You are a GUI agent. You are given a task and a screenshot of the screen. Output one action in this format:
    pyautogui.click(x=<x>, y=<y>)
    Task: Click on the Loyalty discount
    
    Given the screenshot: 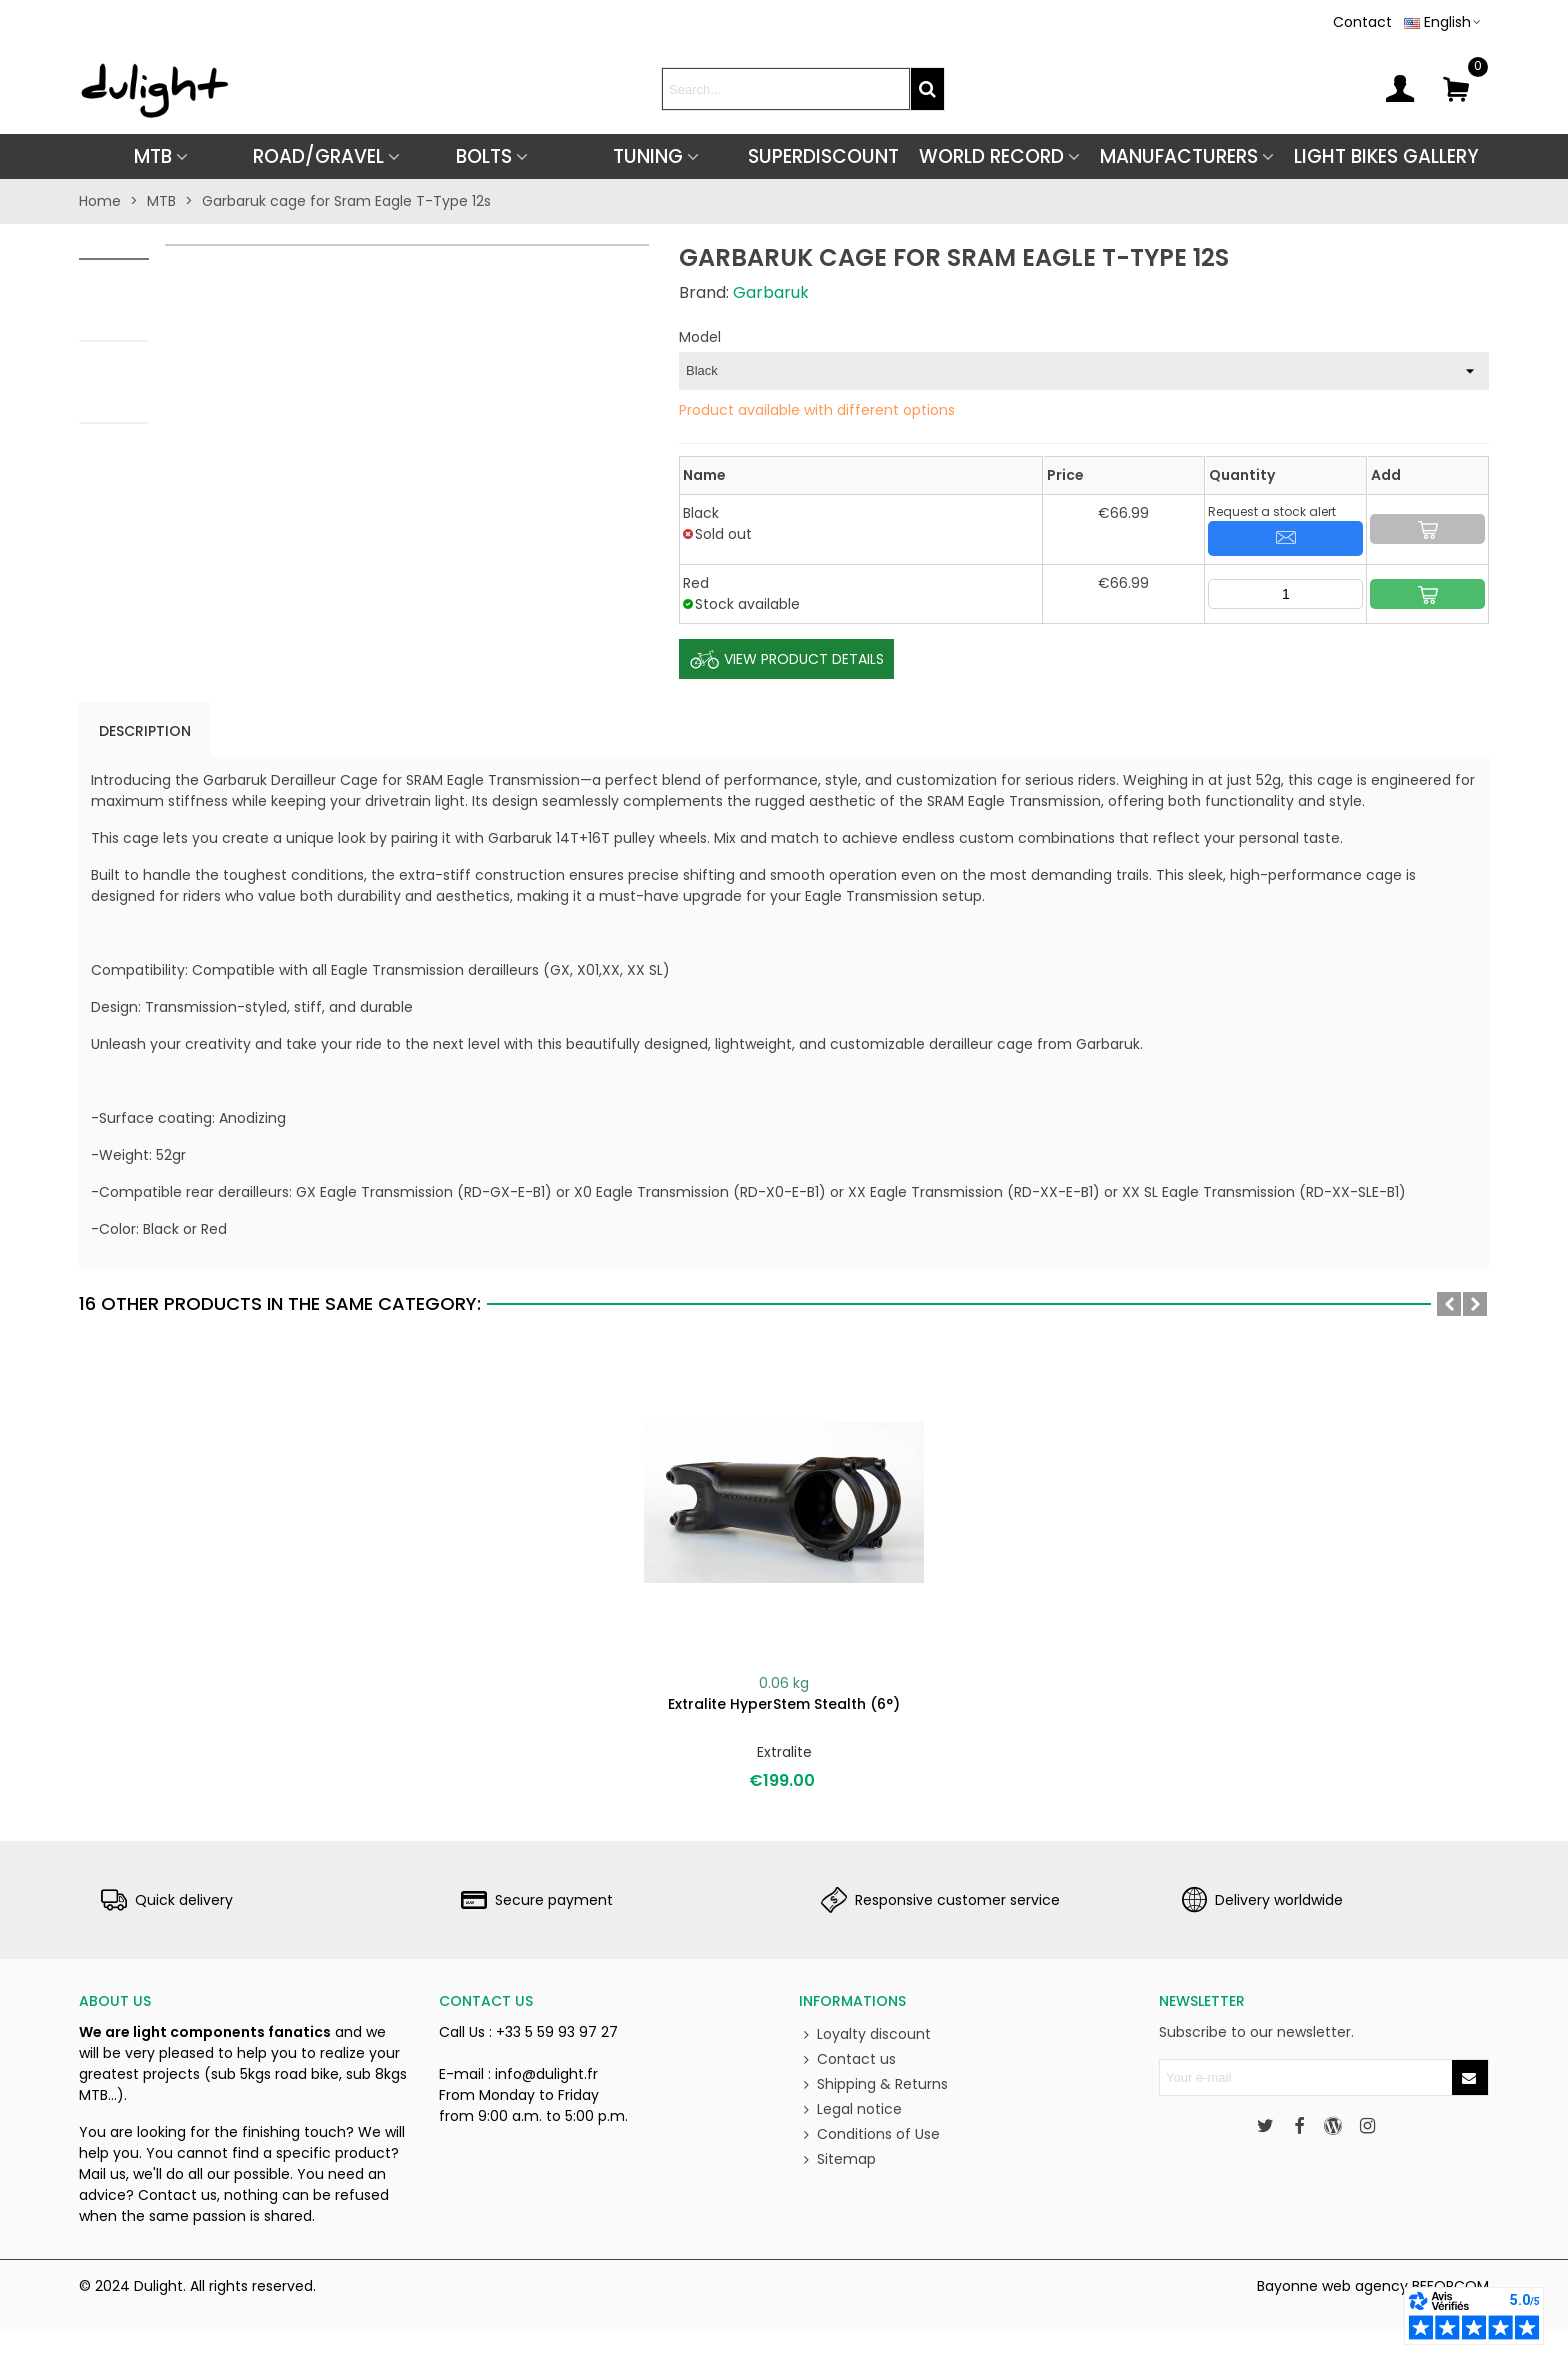 What is the action you would take?
    pyautogui.click(x=865, y=2034)
    